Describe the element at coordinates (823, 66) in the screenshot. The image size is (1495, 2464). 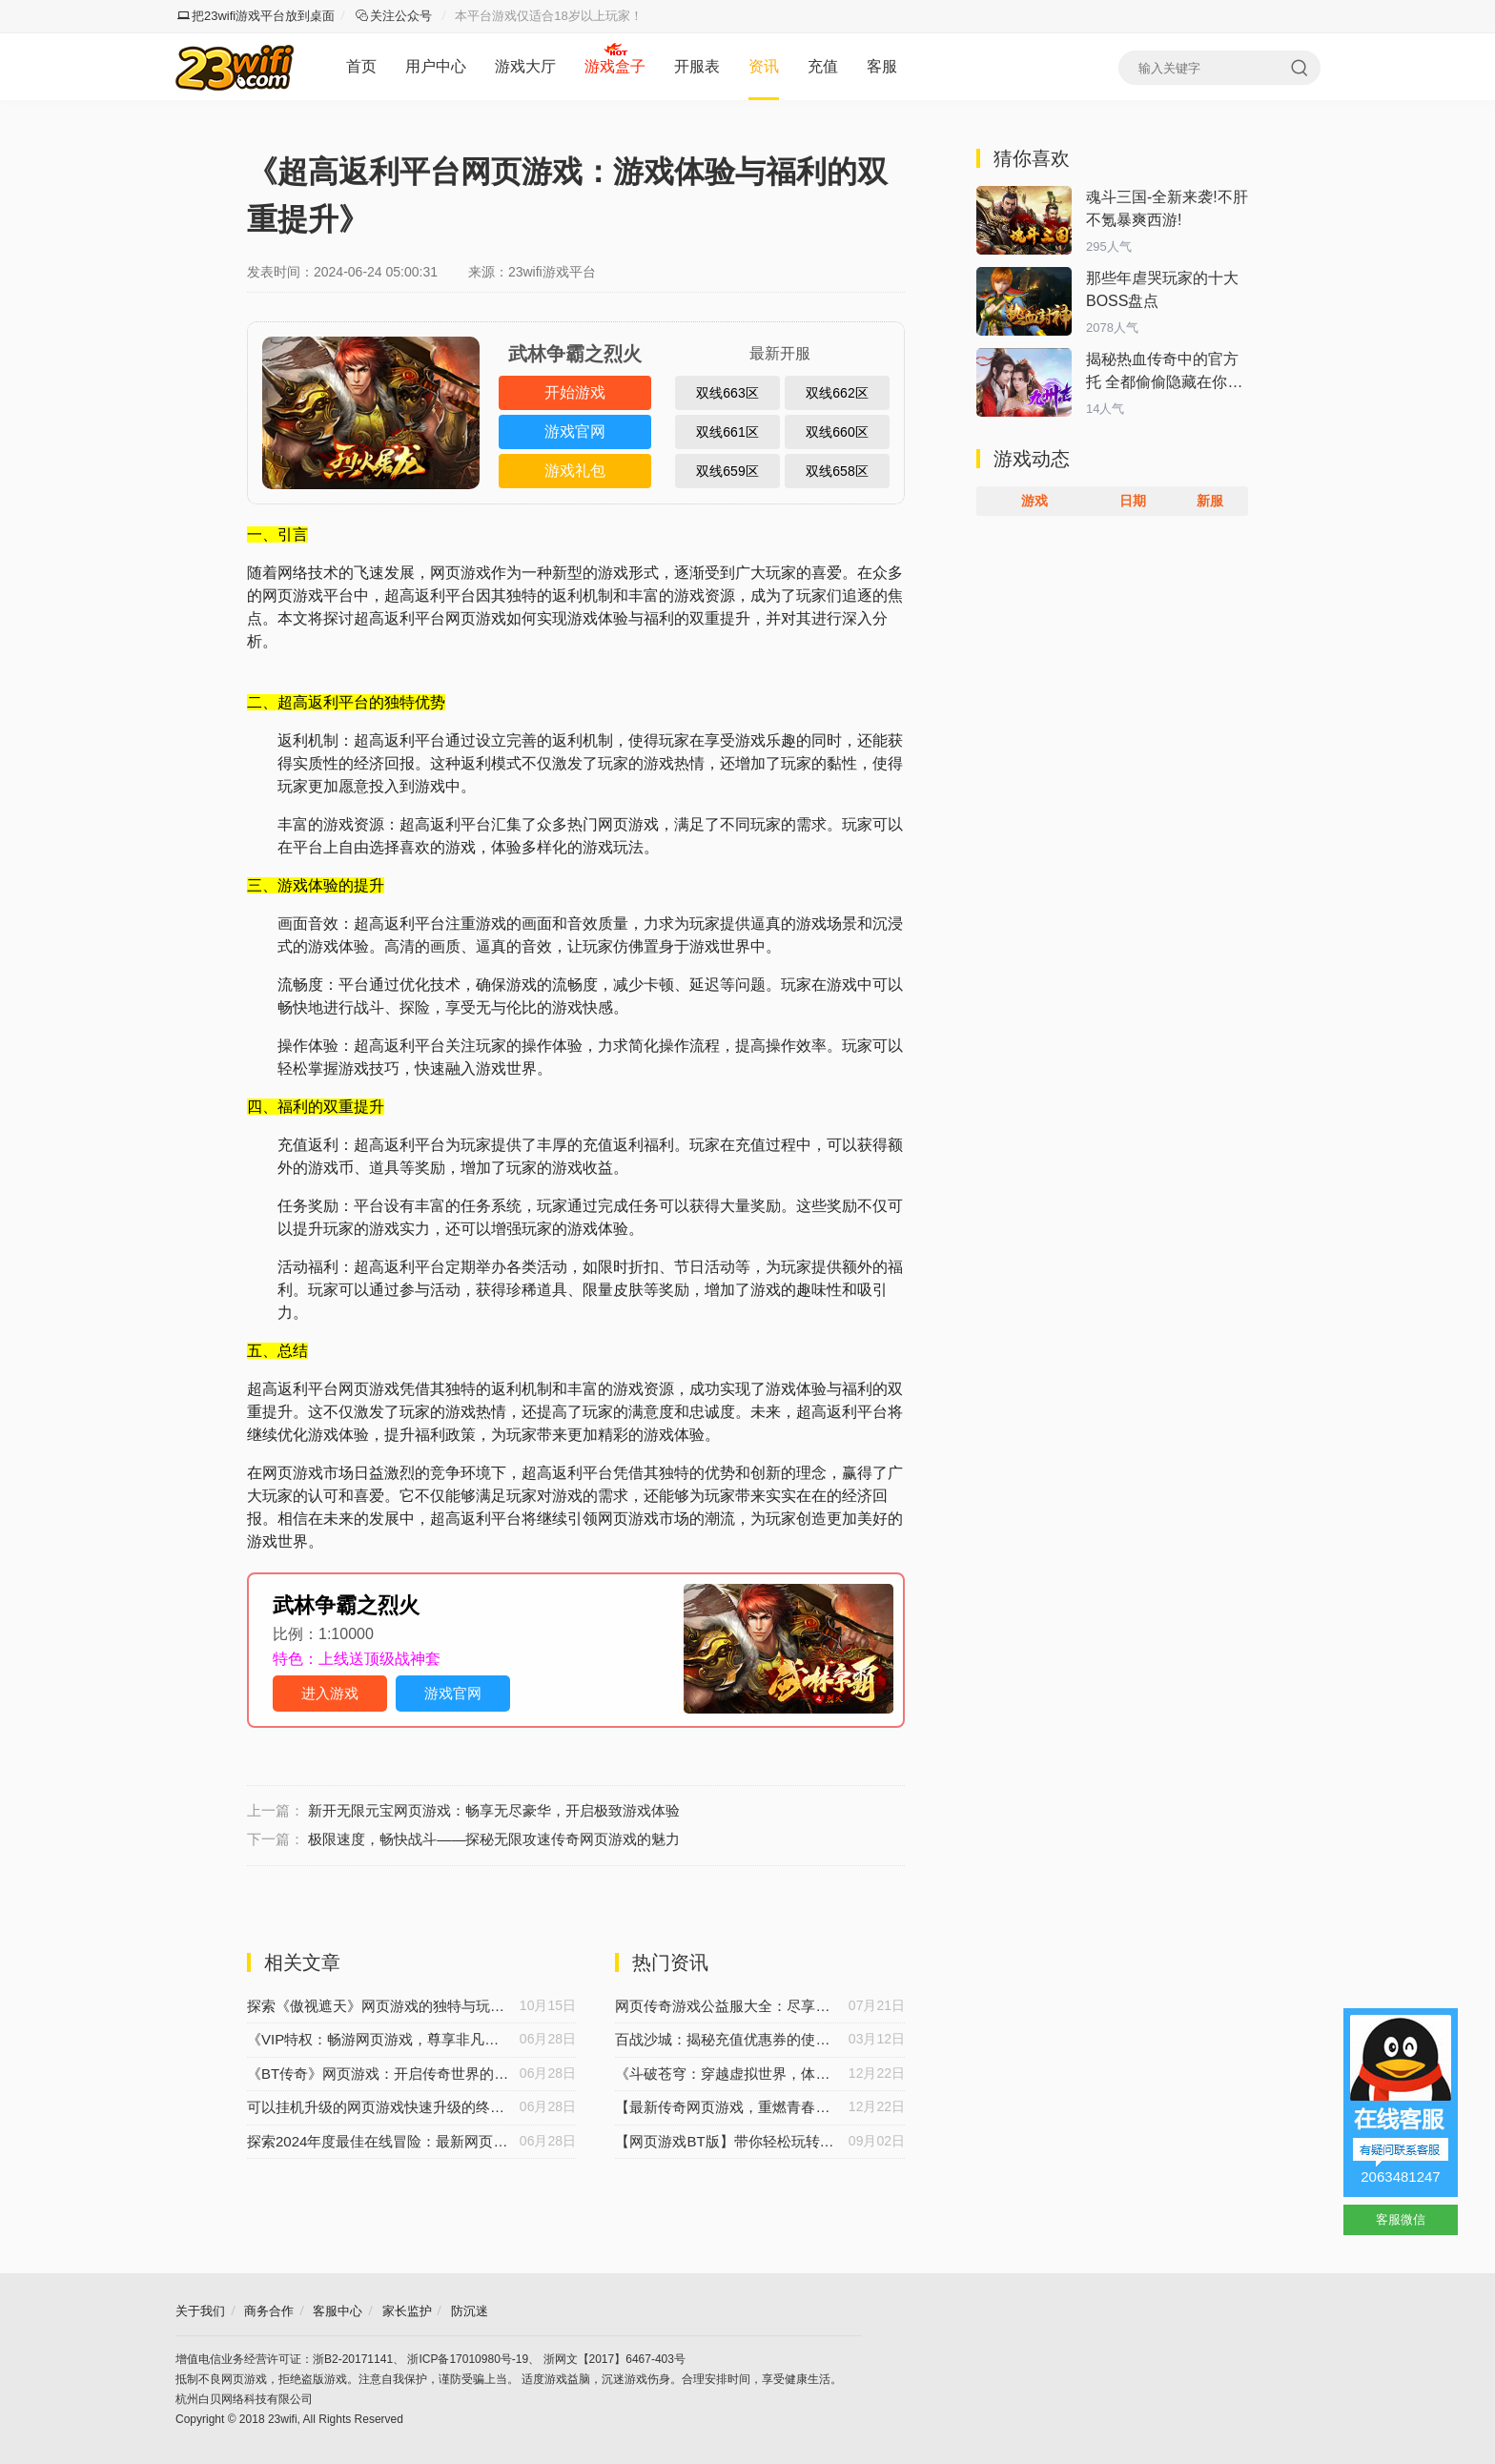
I see `充值` at that location.